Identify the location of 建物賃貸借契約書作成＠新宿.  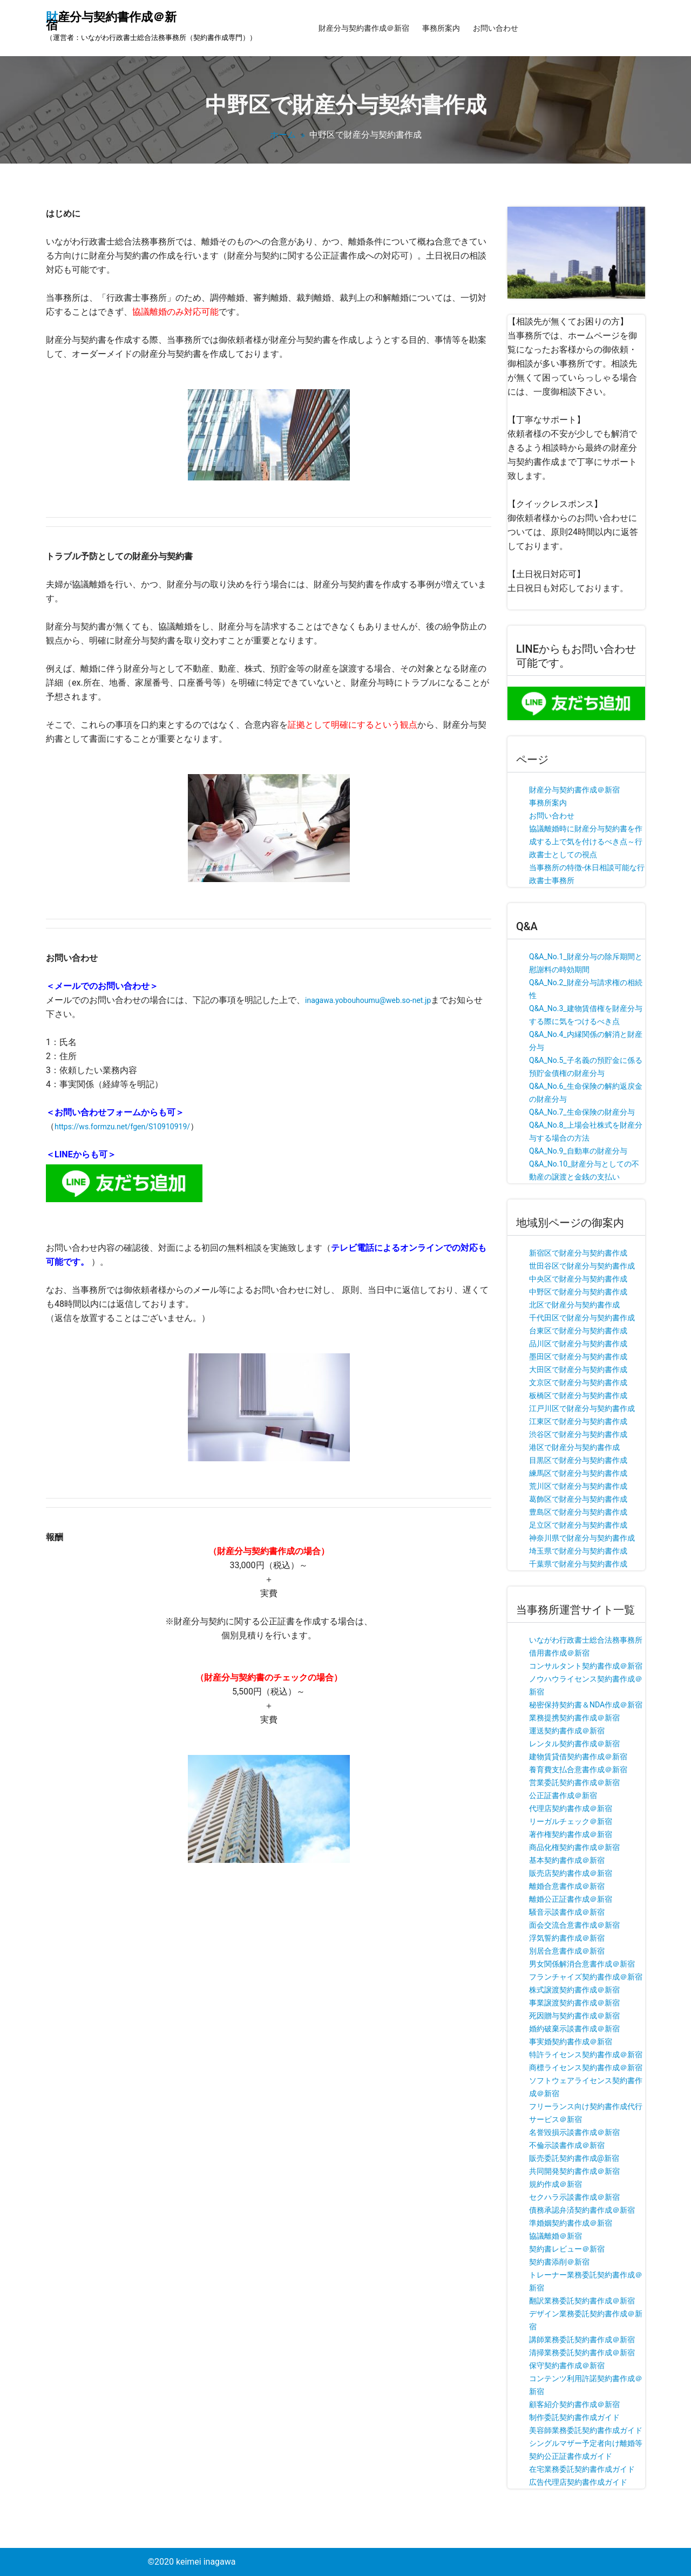
(578, 1756).